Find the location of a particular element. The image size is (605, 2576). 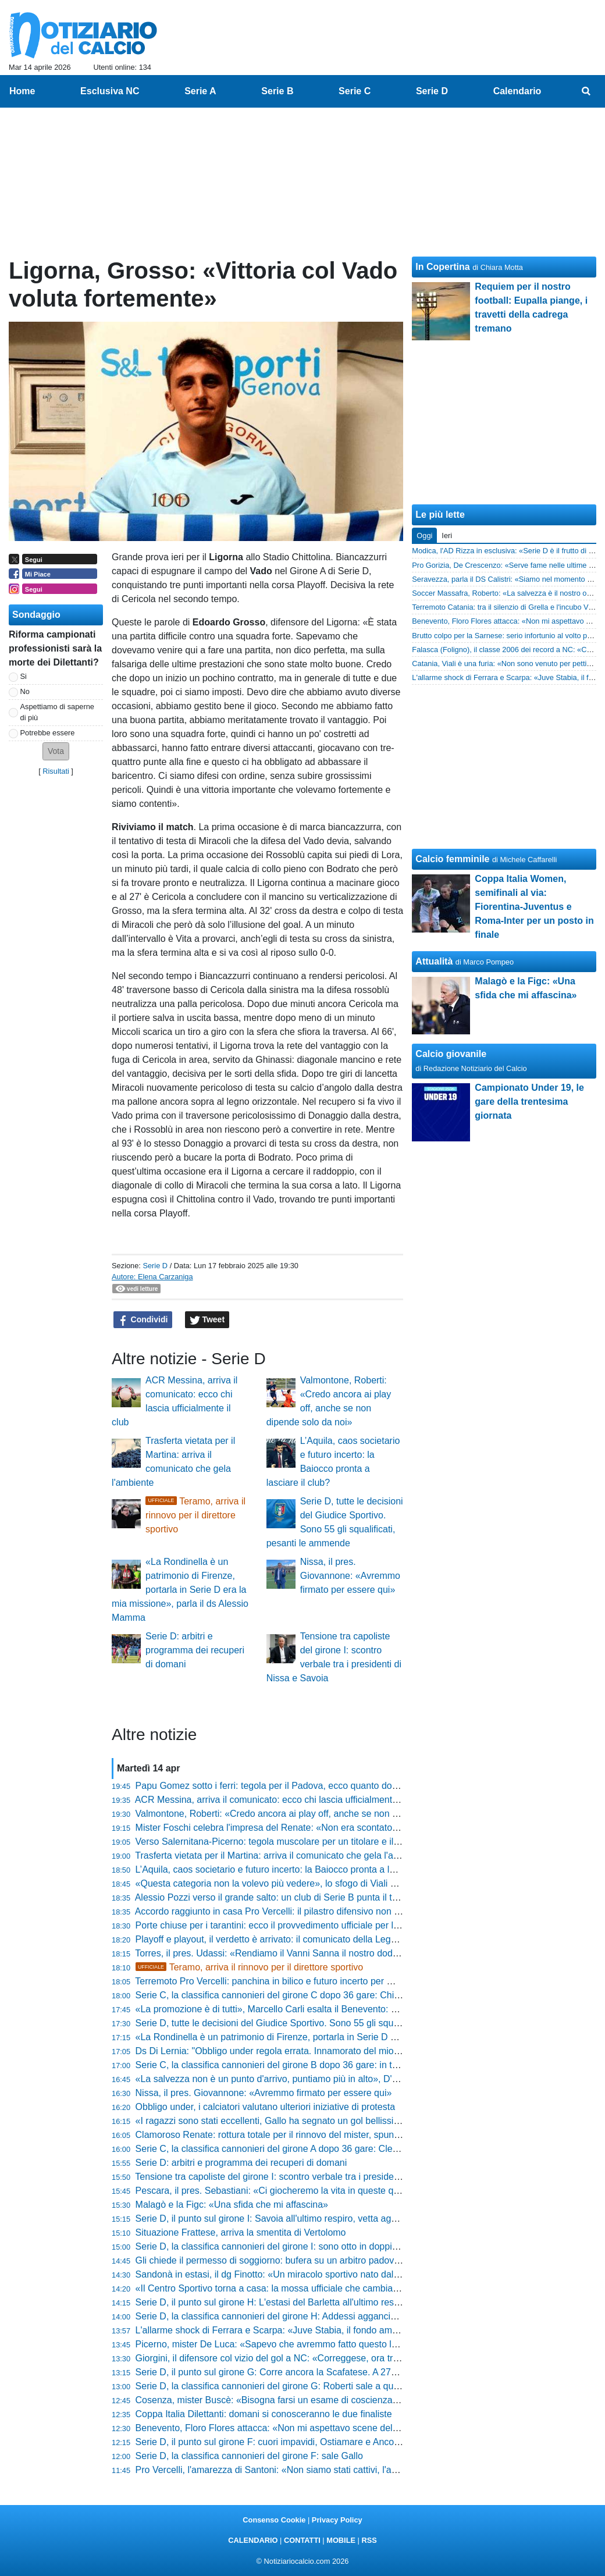

«La salvezza non è un punto d'arrivo, puntiamo più in alto», D'Agostino avverte il Mantova e blinda Ballardini is located at coordinates (359, 2079).